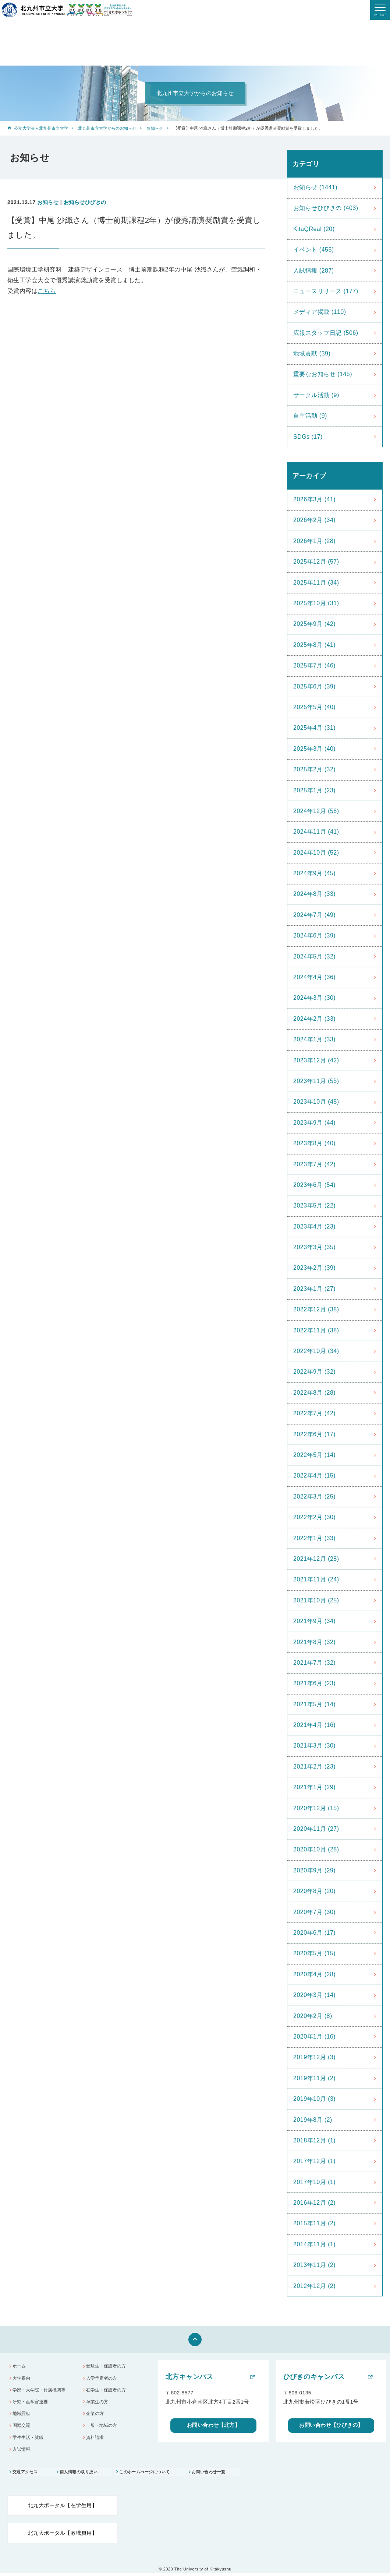 This screenshot has width=390, height=2576. What do you see at coordinates (314, 541) in the screenshot?
I see `2026年1月 (28)` at bounding box center [314, 541].